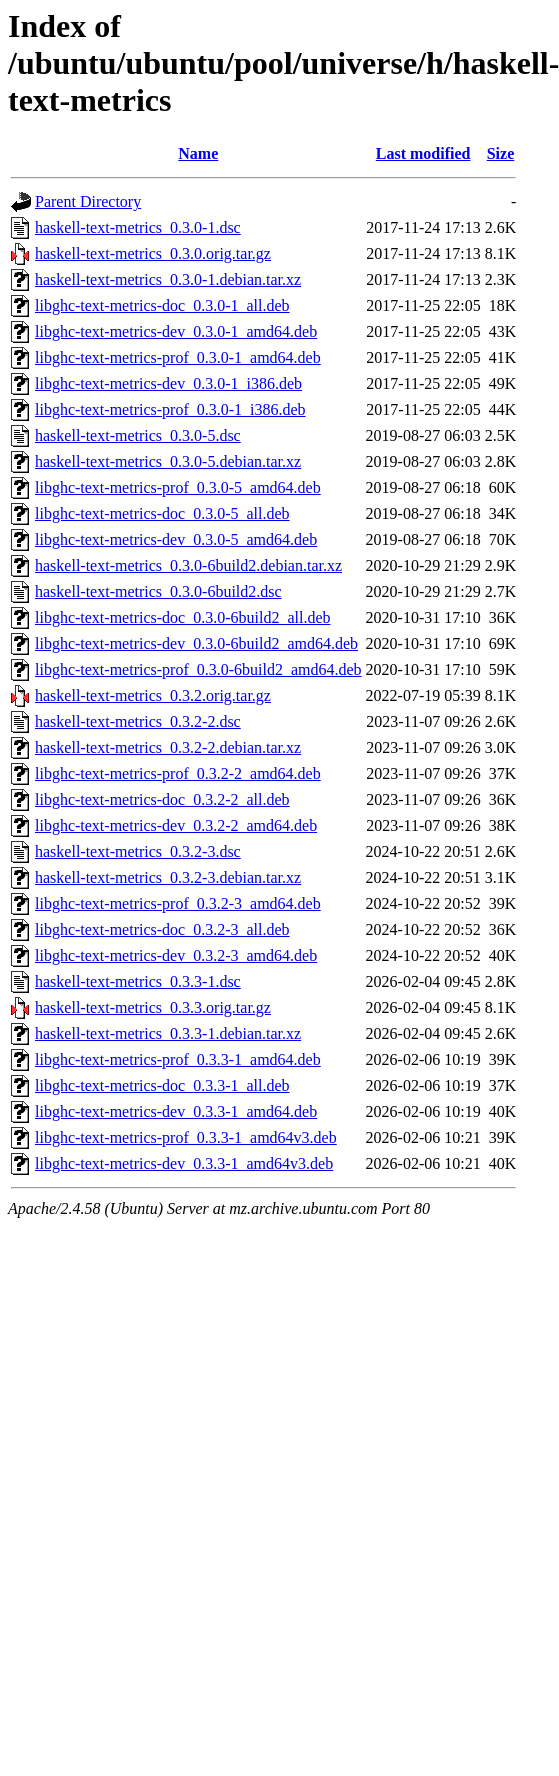  What do you see at coordinates (153, 253) in the screenshot?
I see `haskell-text-metrics_0.3.0.orig.tar.gz` at bounding box center [153, 253].